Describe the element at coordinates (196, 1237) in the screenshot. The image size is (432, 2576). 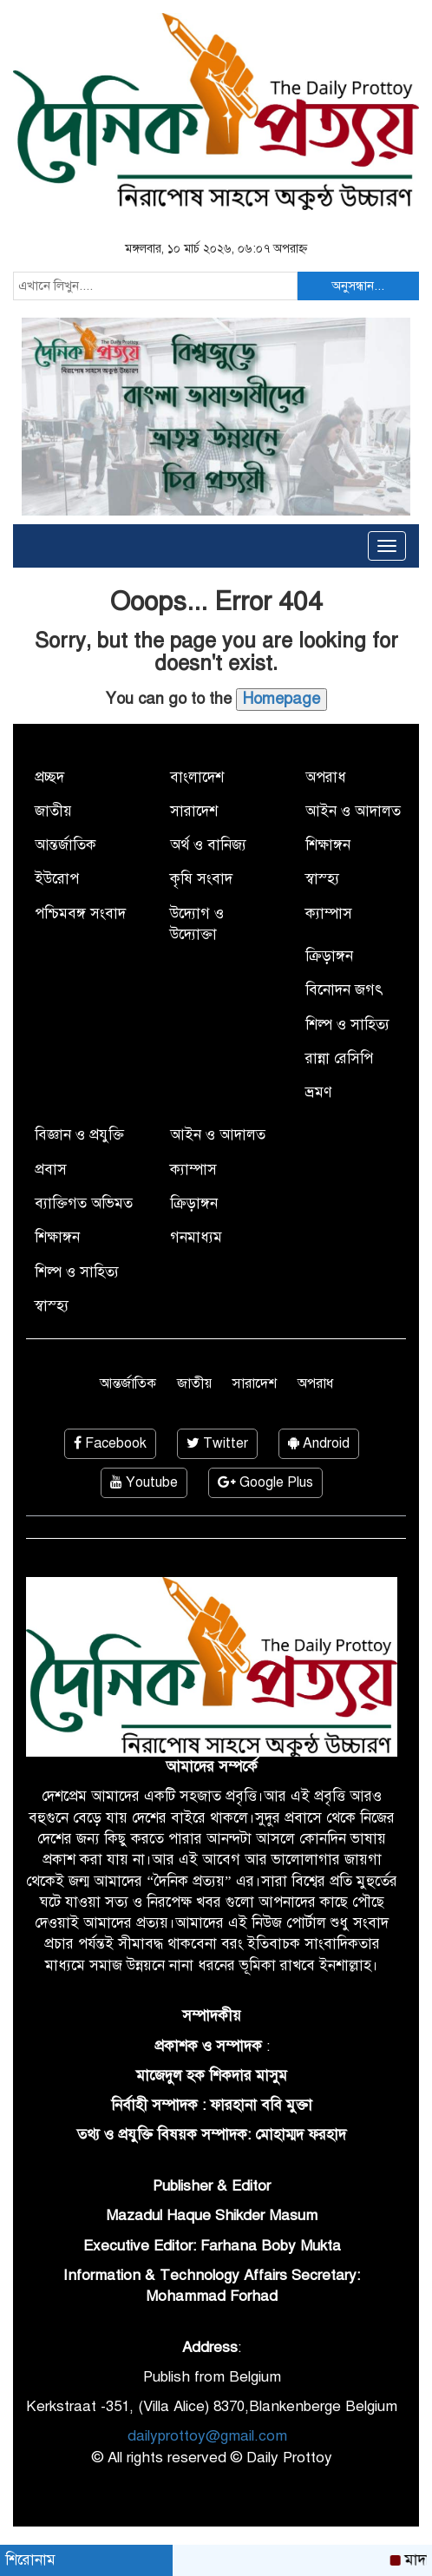
I see `গনমাধ্যম` at that location.